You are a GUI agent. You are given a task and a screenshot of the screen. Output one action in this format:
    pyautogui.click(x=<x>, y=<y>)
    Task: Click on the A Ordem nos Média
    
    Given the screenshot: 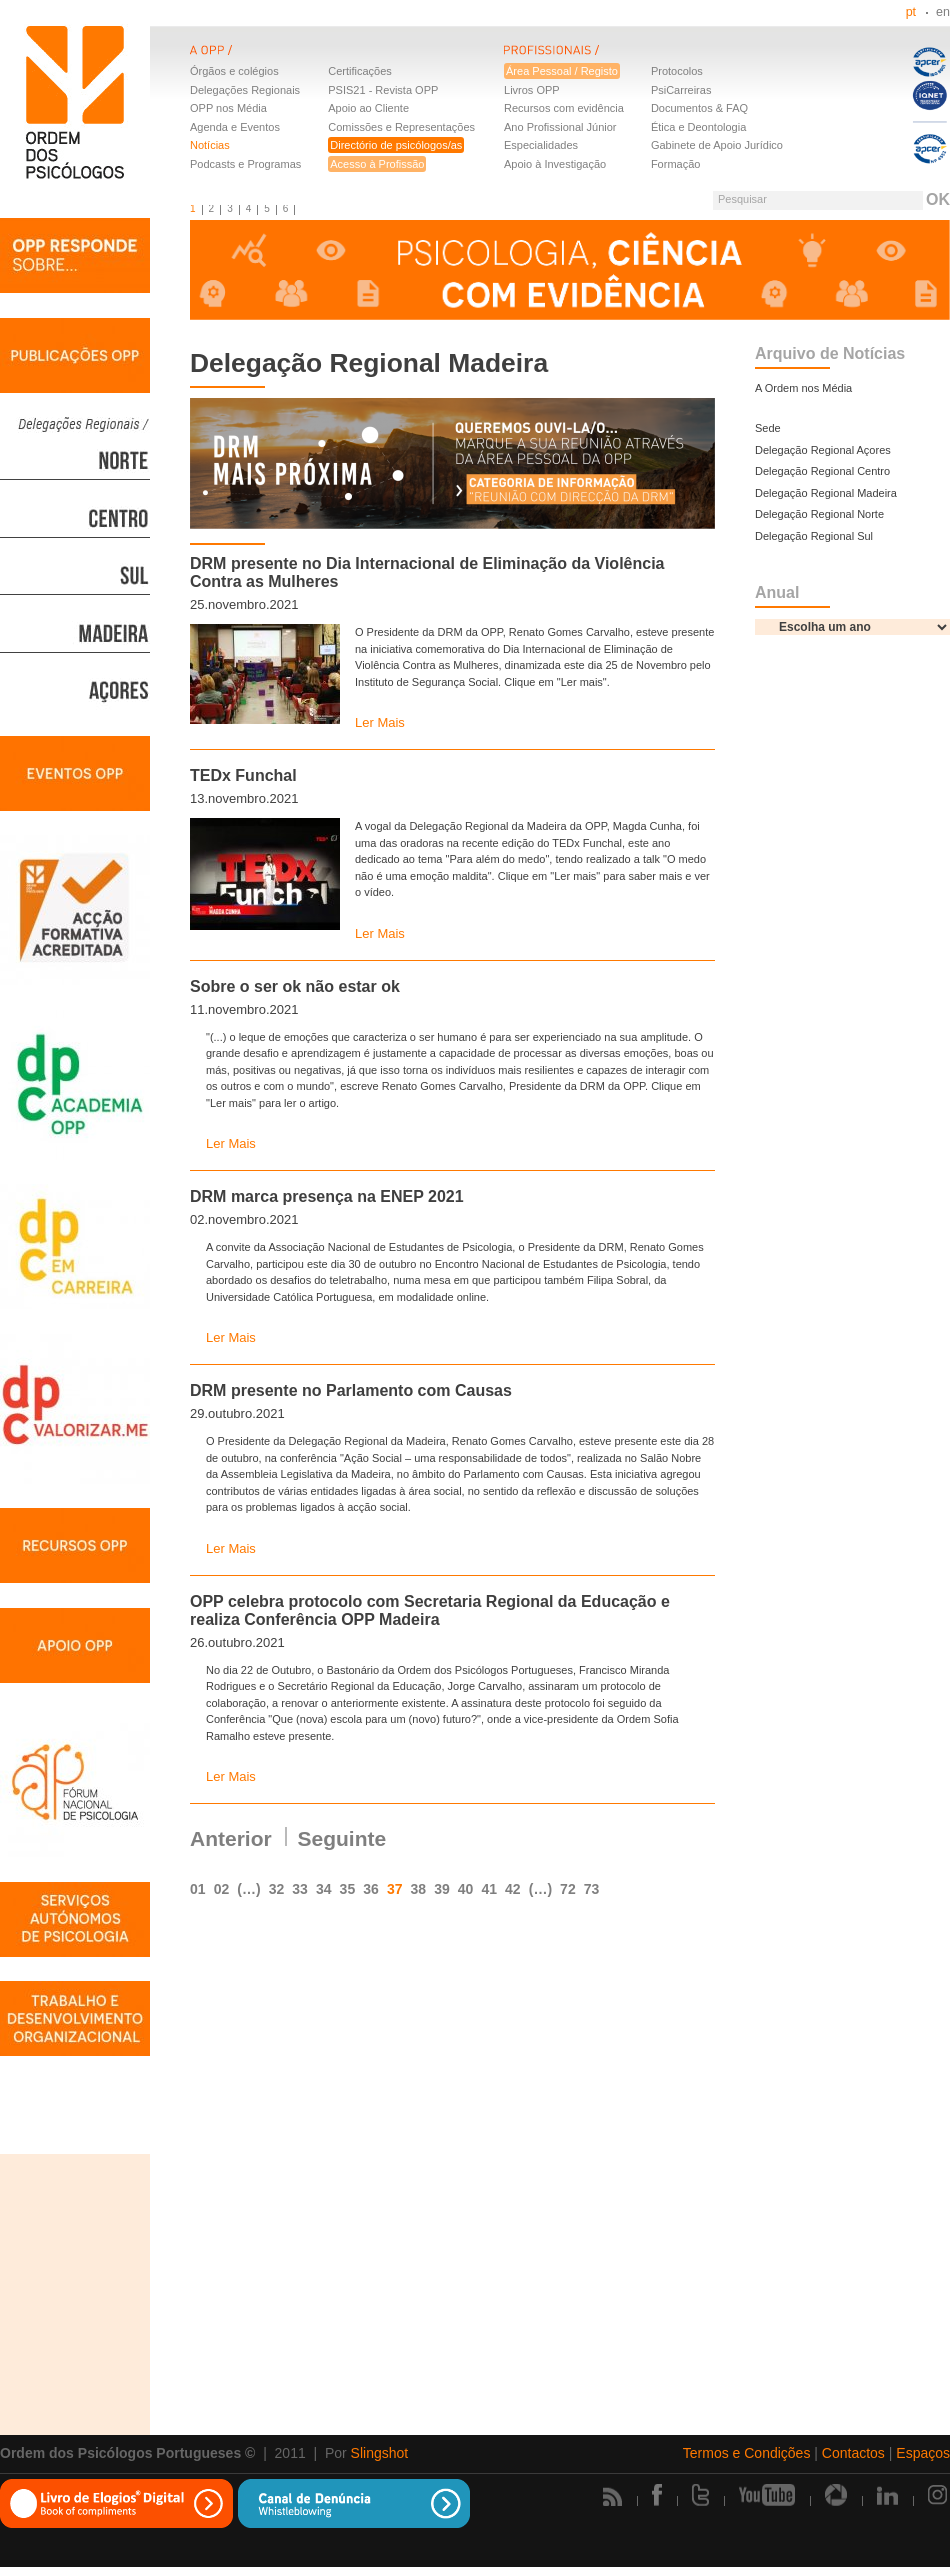 What is the action you would take?
    pyautogui.click(x=803, y=388)
    